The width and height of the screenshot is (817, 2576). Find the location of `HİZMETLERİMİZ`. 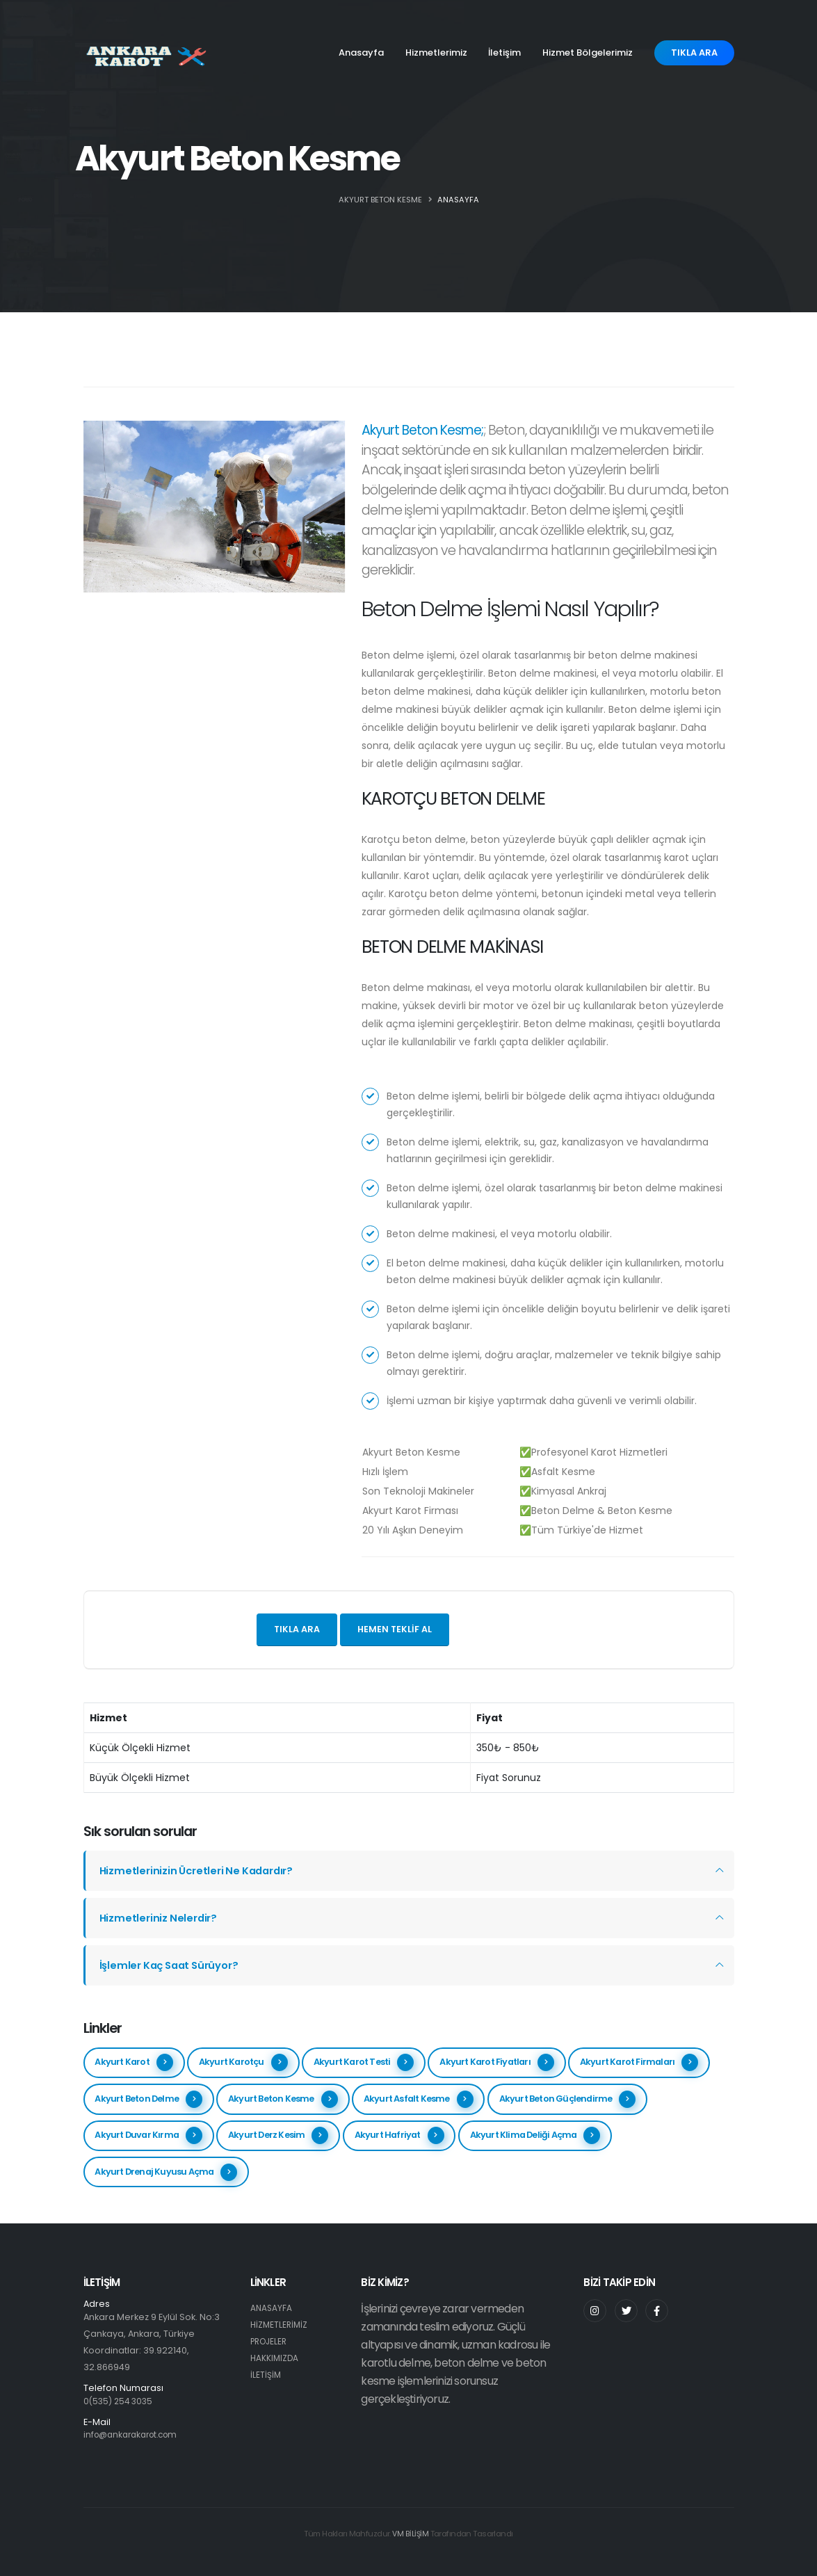

HİZMETLERİMİZ is located at coordinates (280, 2325).